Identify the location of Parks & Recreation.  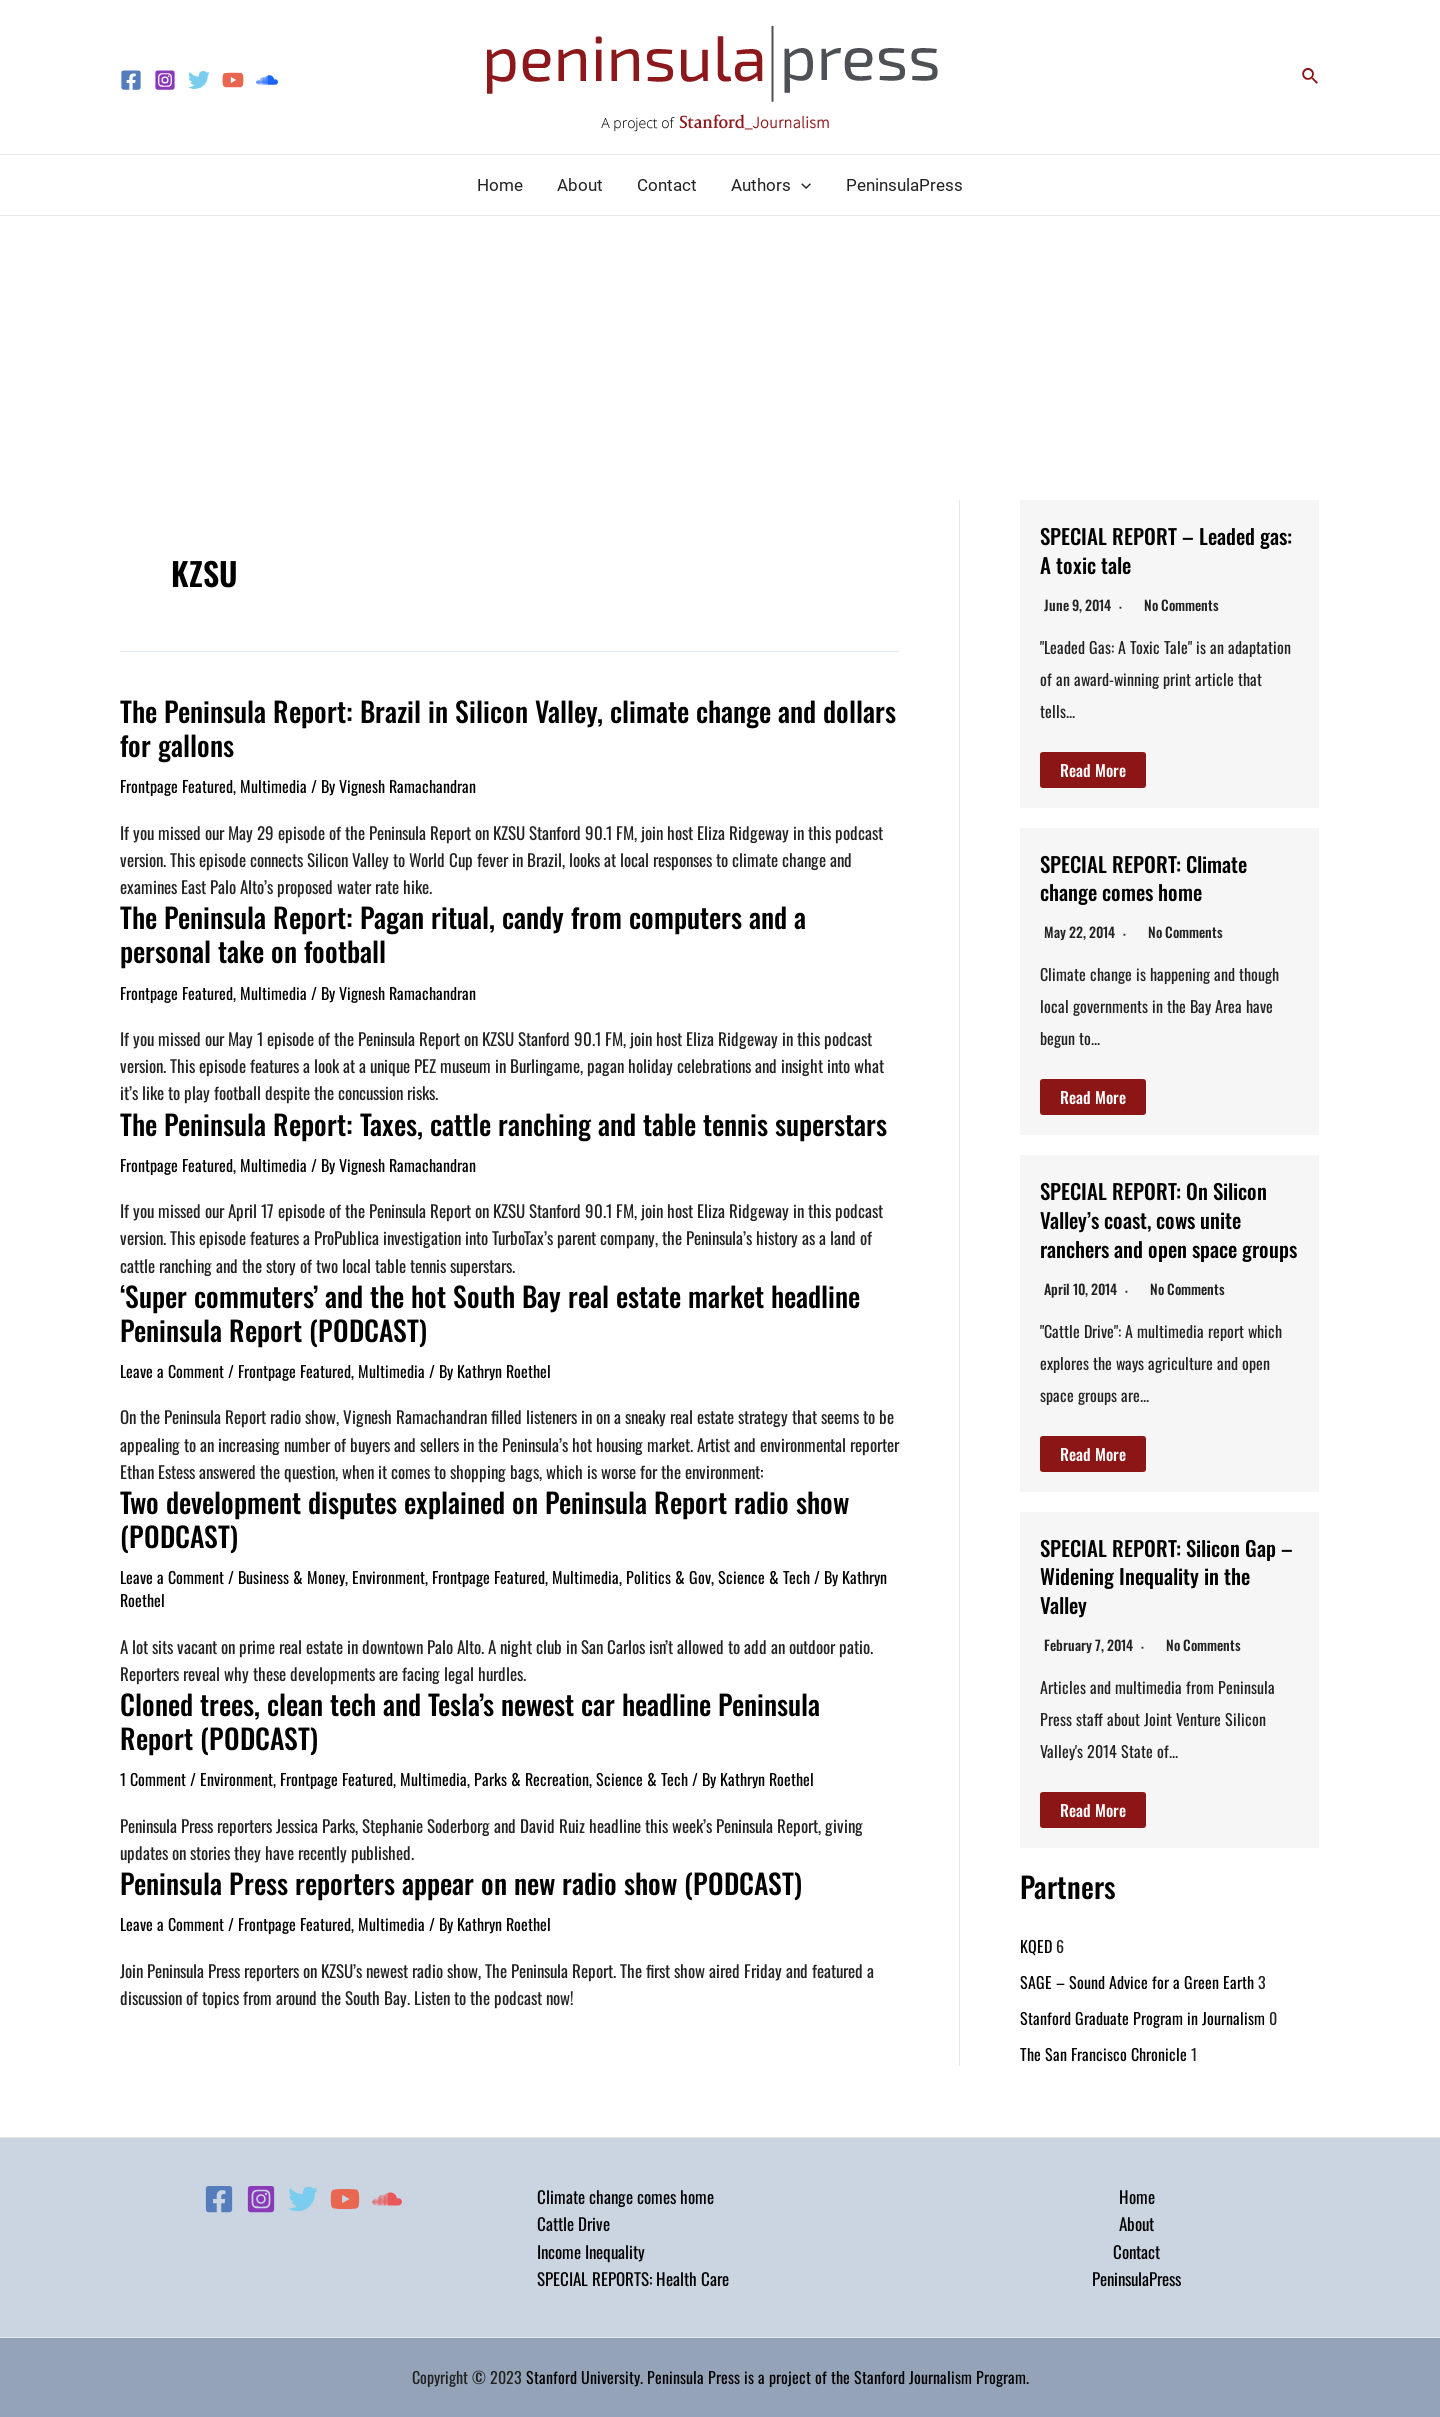
(531, 1757).